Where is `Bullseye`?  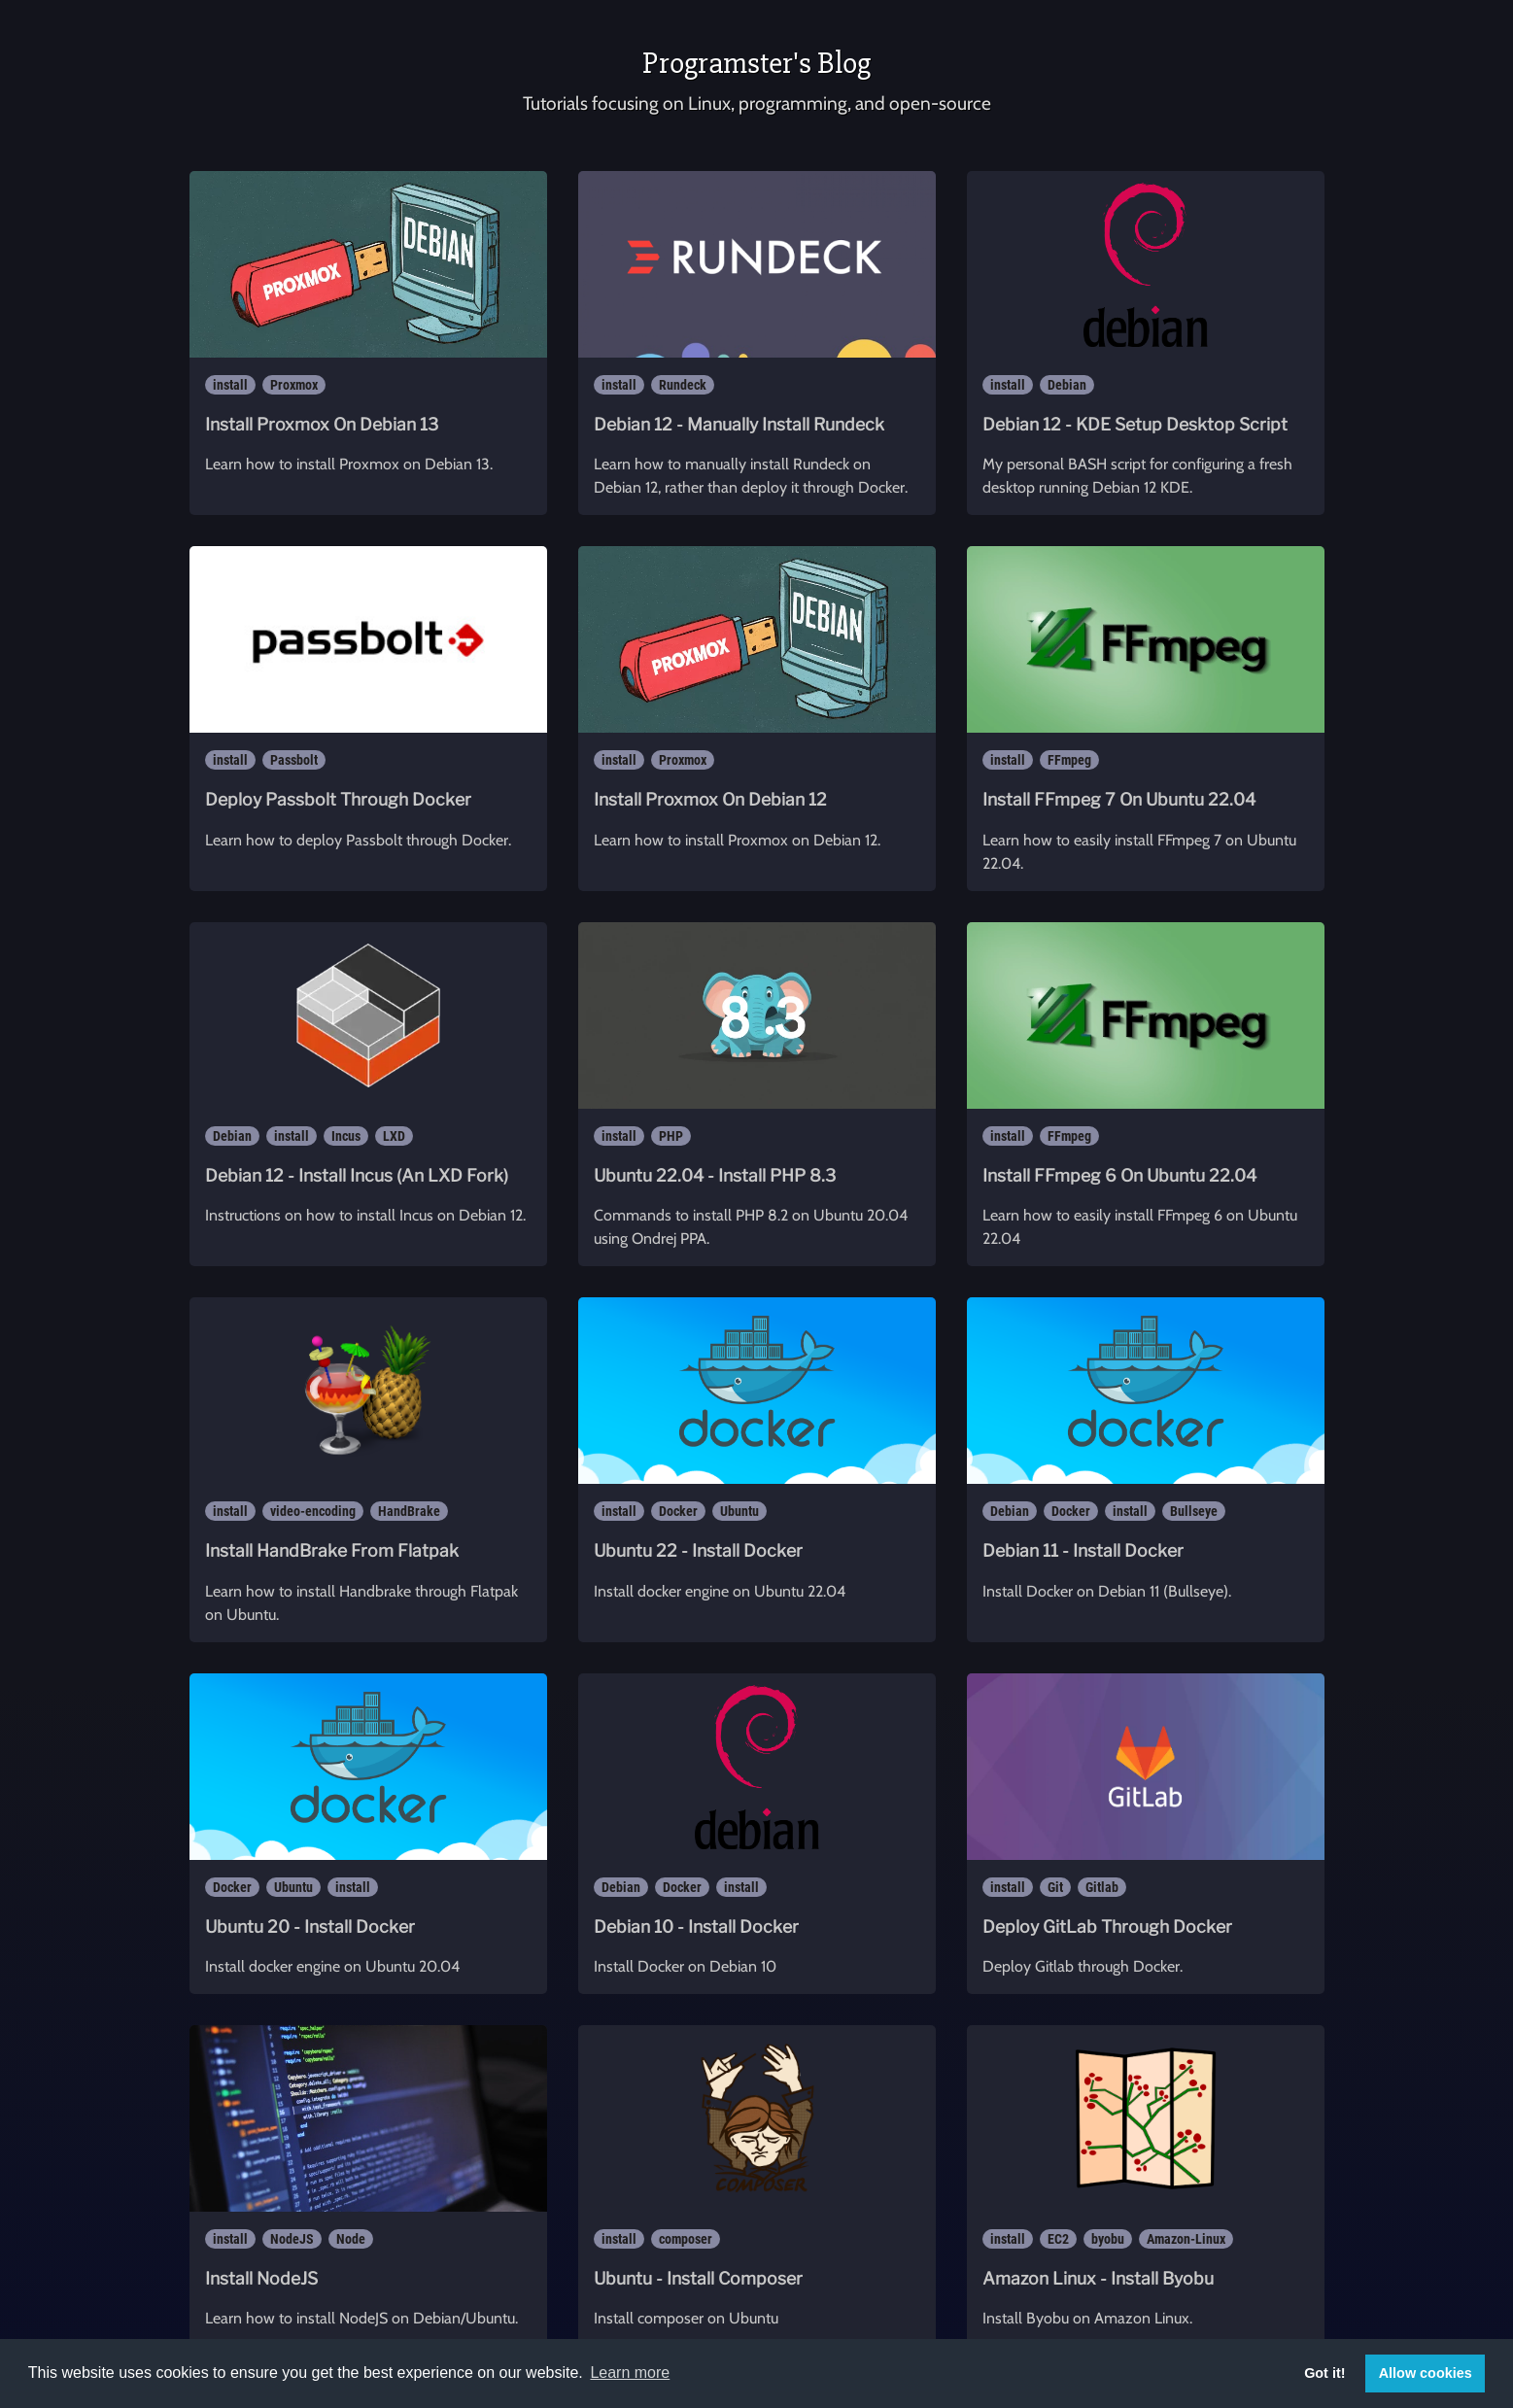 Bullseye is located at coordinates (1194, 1511).